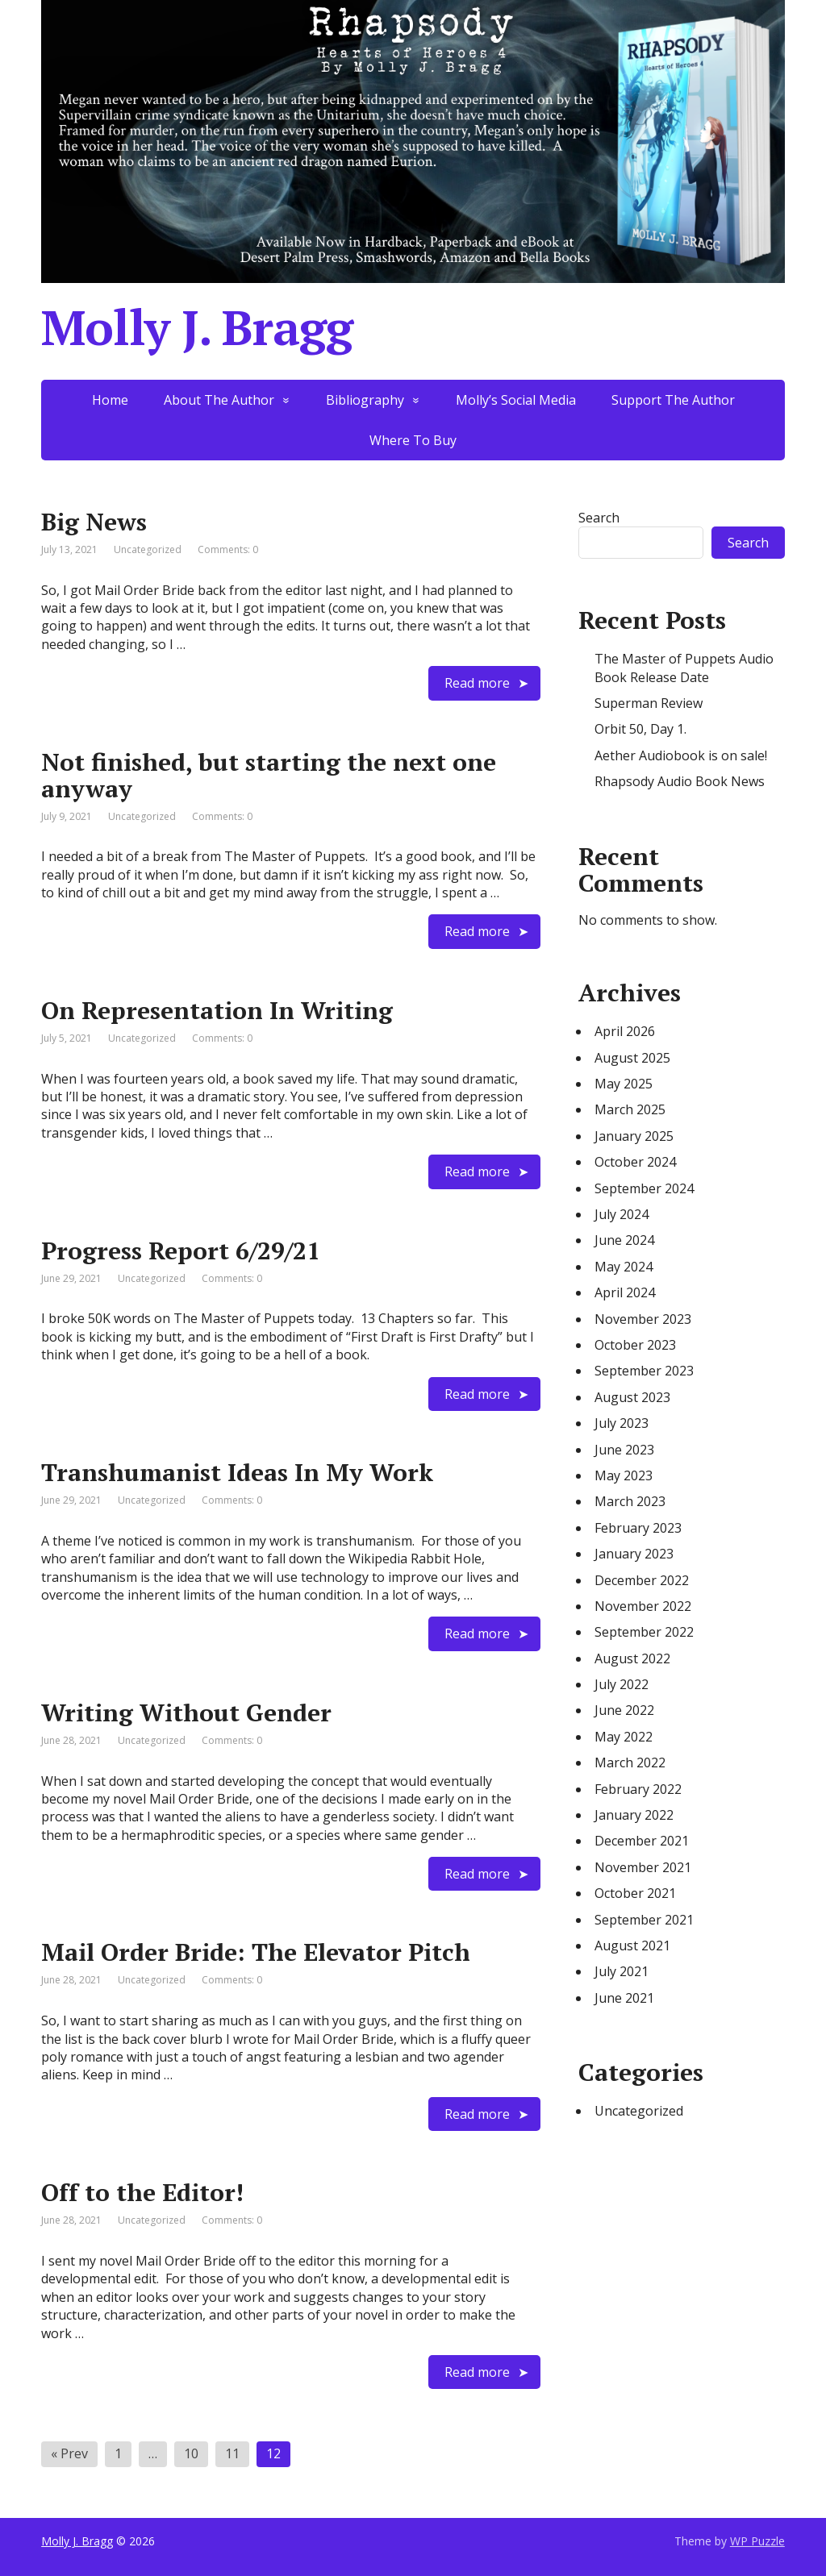  What do you see at coordinates (624, 1710) in the screenshot?
I see `June 2022` at bounding box center [624, 1710].